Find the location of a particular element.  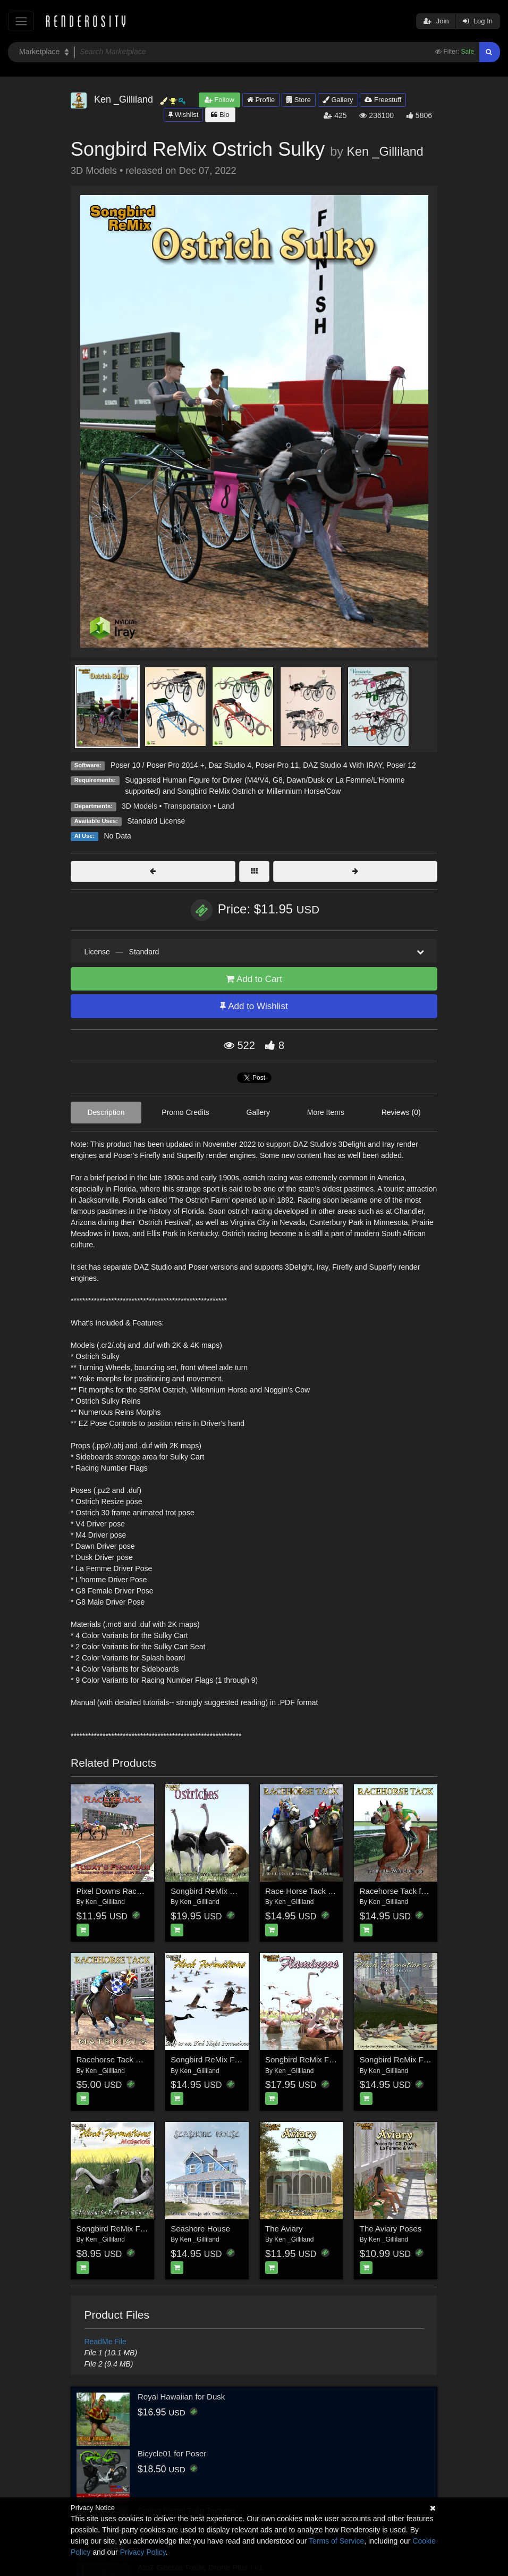

Poser 10 / Poser Pro 2014 + is located at coordinates (158, 765).